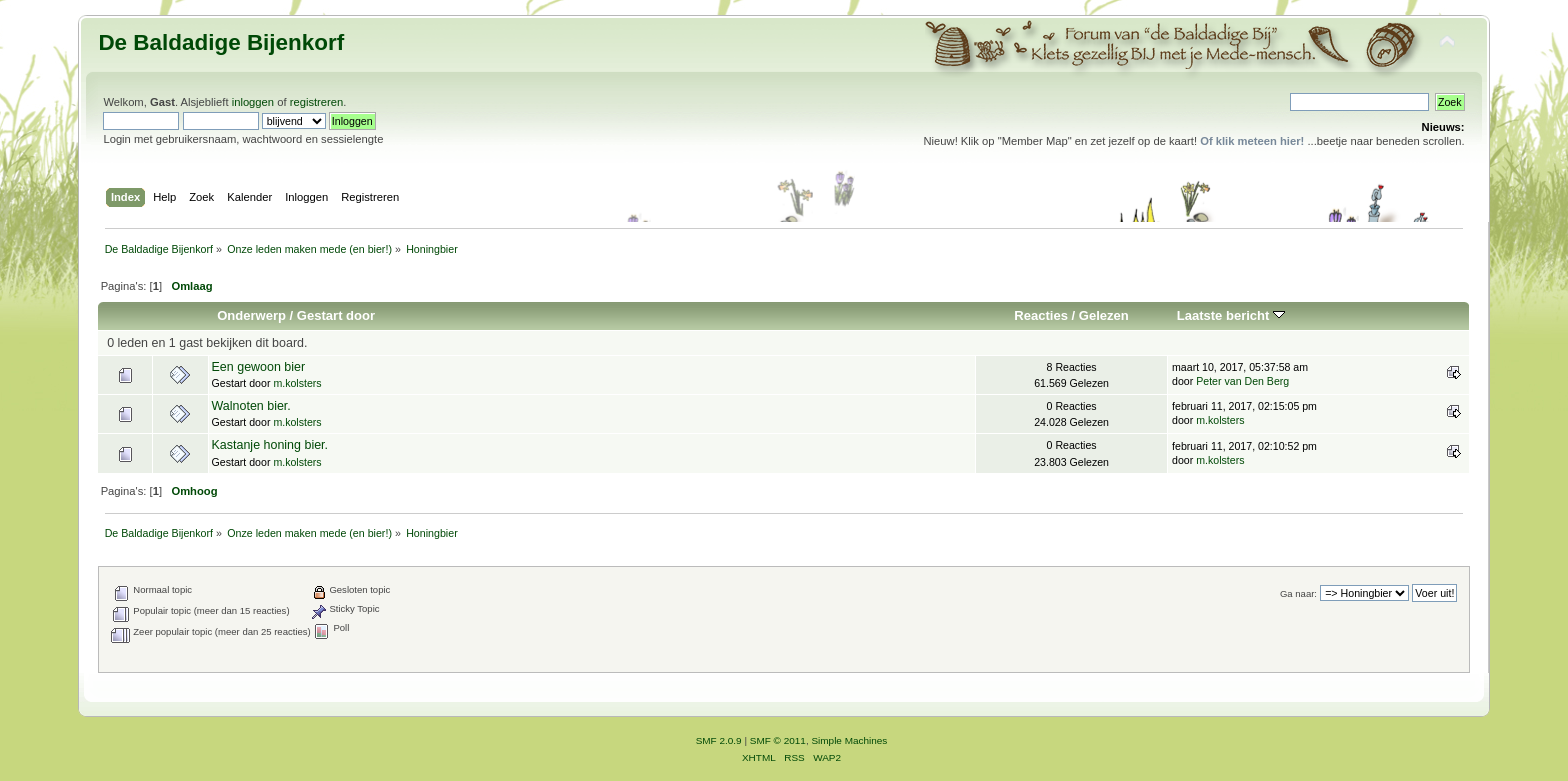 The width and height of the screenshot is (1568, 781). I want to click on Een gewoon bier, so click(259, 367).